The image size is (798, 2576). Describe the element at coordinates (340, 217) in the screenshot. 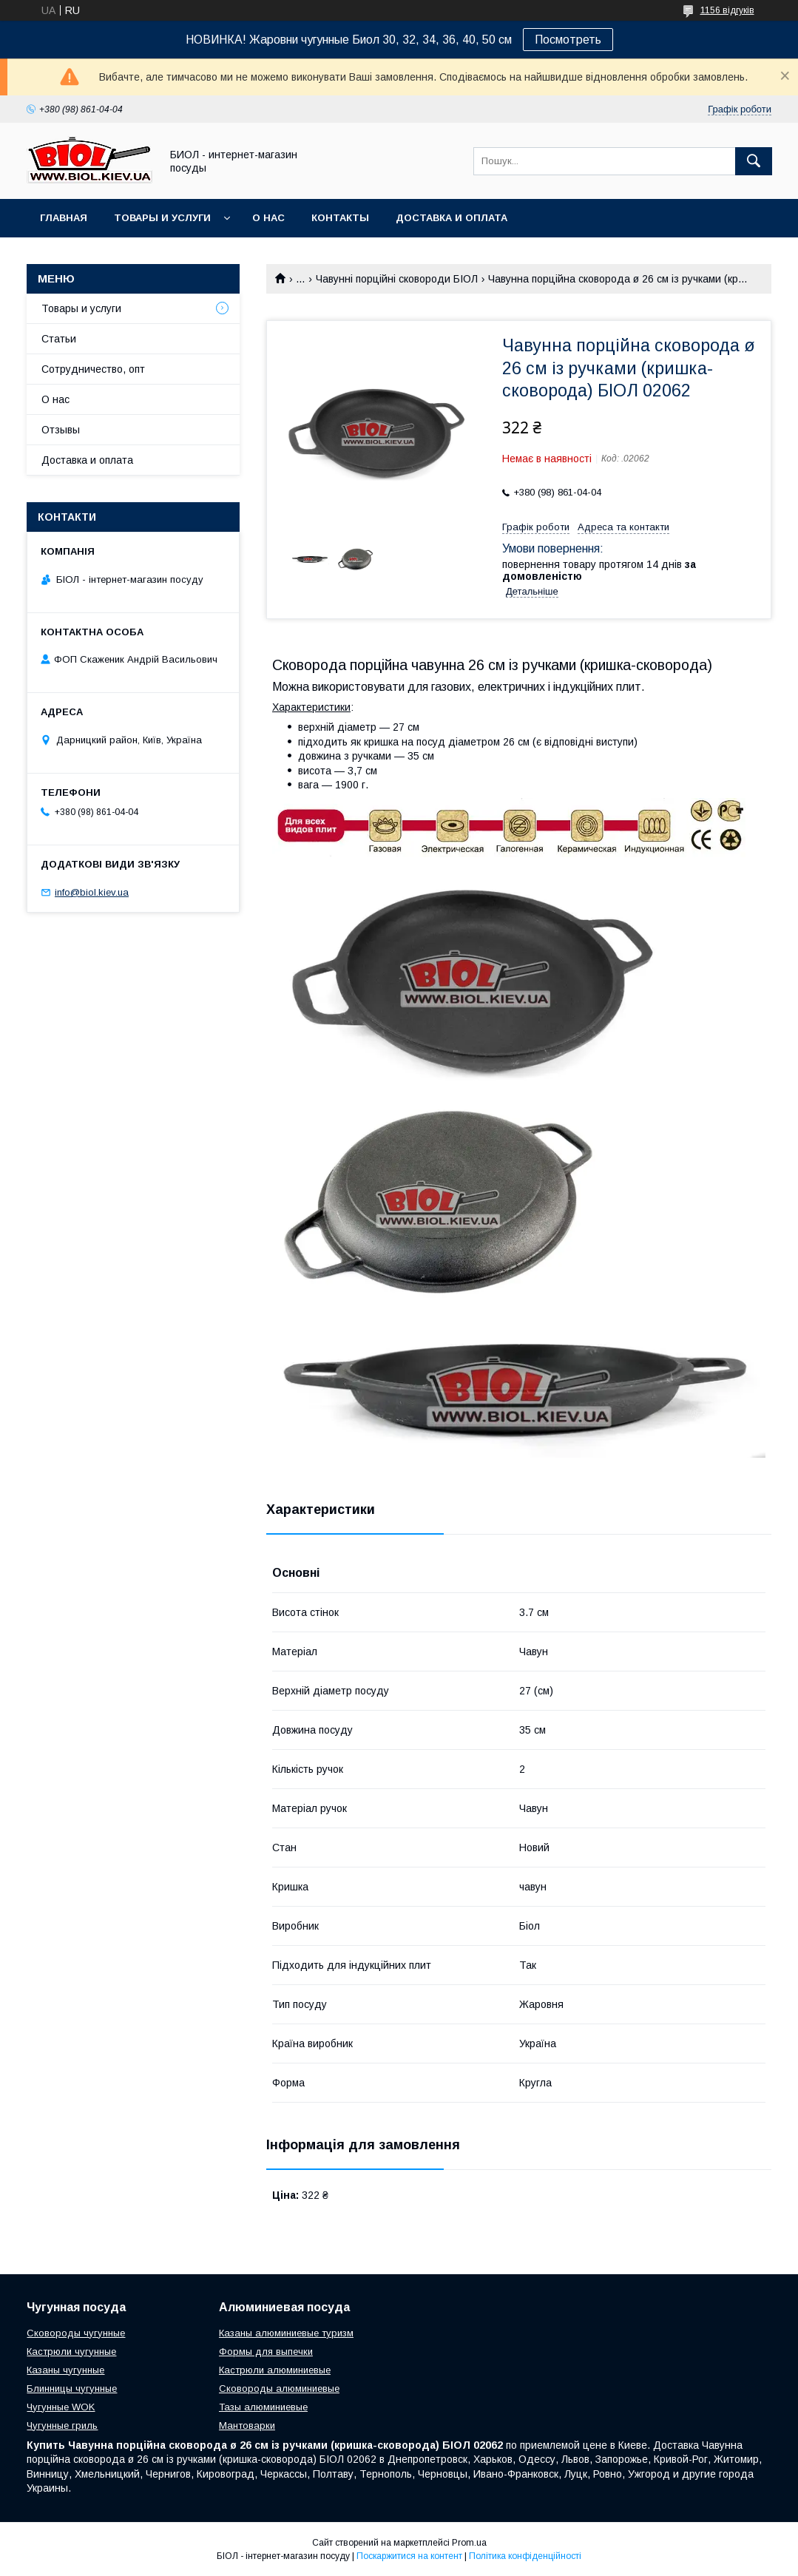

I see `Контакты` at that location.